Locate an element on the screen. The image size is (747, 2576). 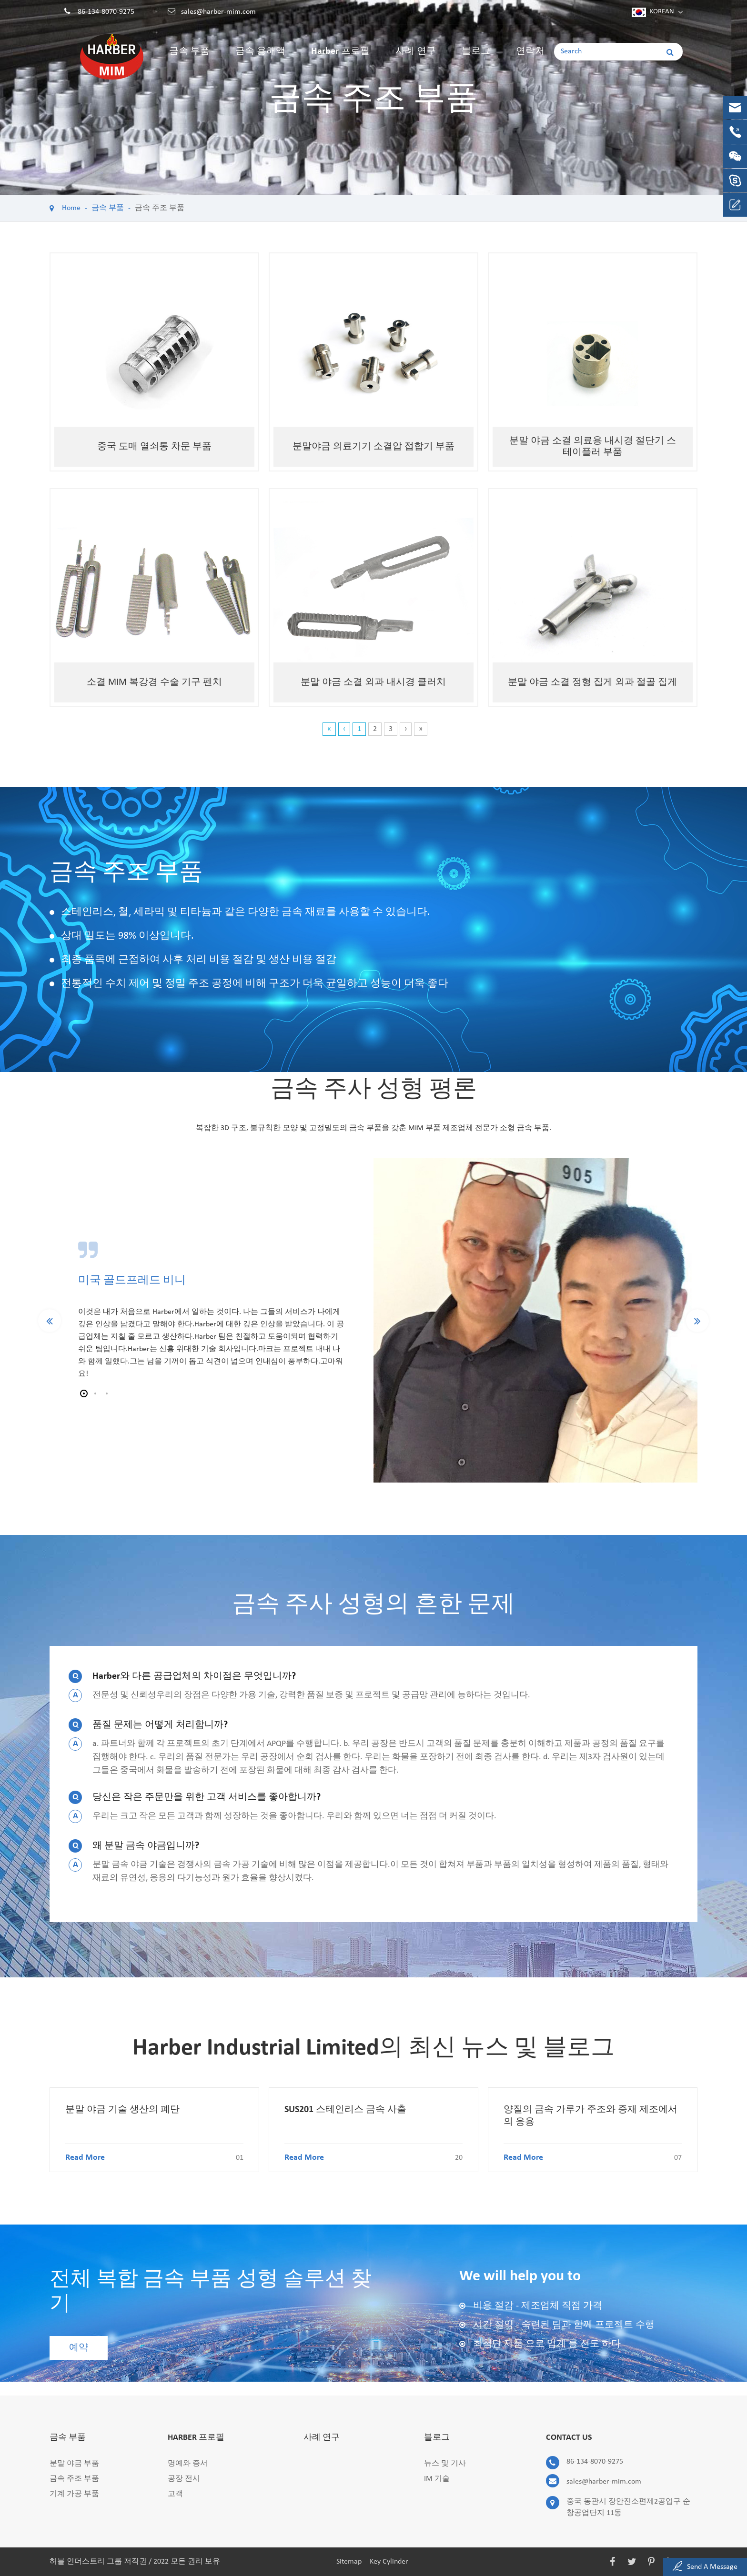
[button] is located at coordinates (84, 1393).